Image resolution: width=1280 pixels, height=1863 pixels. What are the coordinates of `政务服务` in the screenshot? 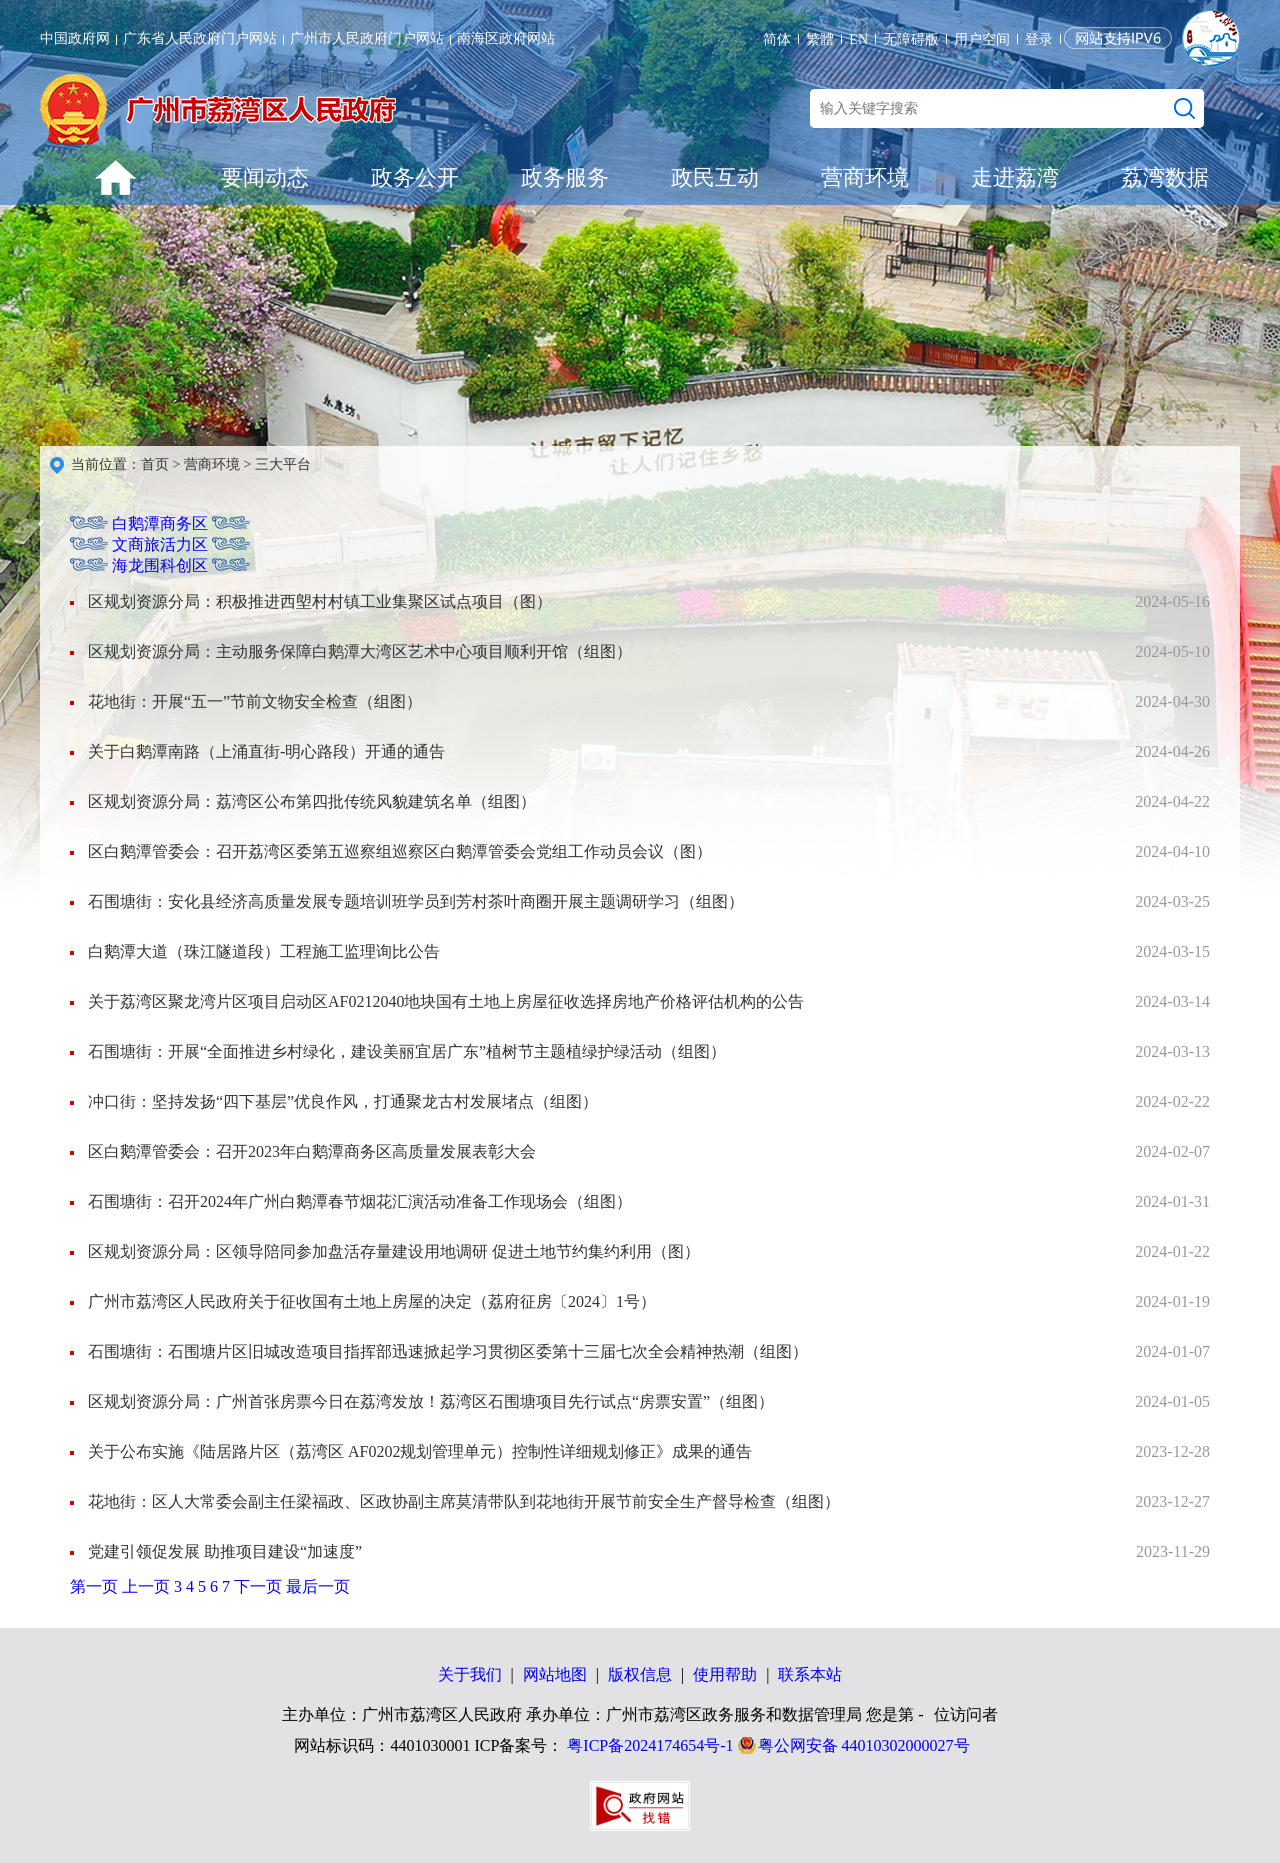 It's located at (565, 177).